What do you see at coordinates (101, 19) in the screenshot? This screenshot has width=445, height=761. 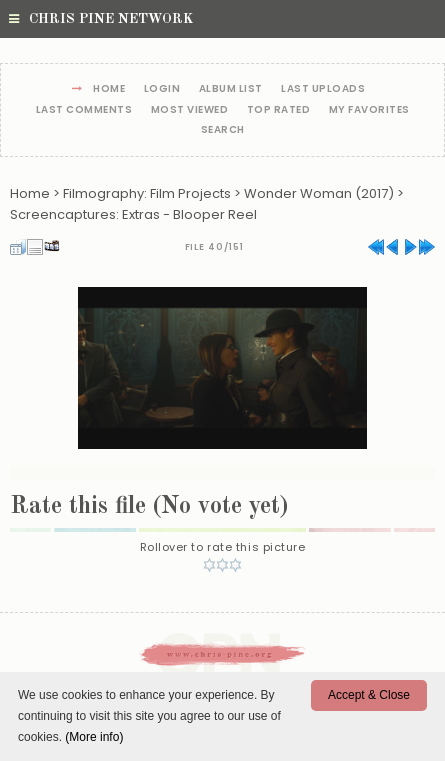 I see `Chris Pine Network` at bounding box center [101, 19].